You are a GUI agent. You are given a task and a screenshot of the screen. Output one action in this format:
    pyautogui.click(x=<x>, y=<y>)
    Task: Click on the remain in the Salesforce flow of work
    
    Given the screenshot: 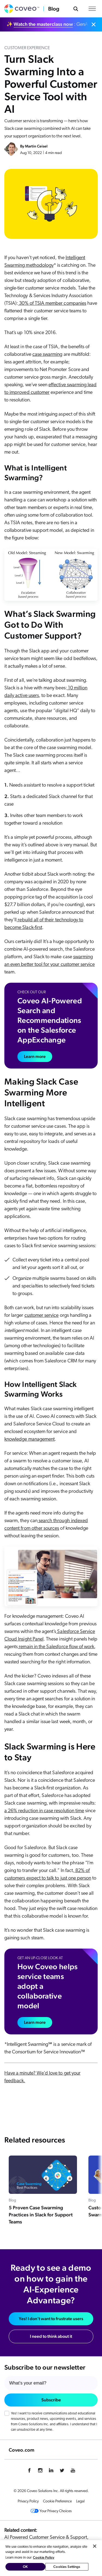 What is the action you would take?
    pyautogui.click(x=56, y=1647)
    